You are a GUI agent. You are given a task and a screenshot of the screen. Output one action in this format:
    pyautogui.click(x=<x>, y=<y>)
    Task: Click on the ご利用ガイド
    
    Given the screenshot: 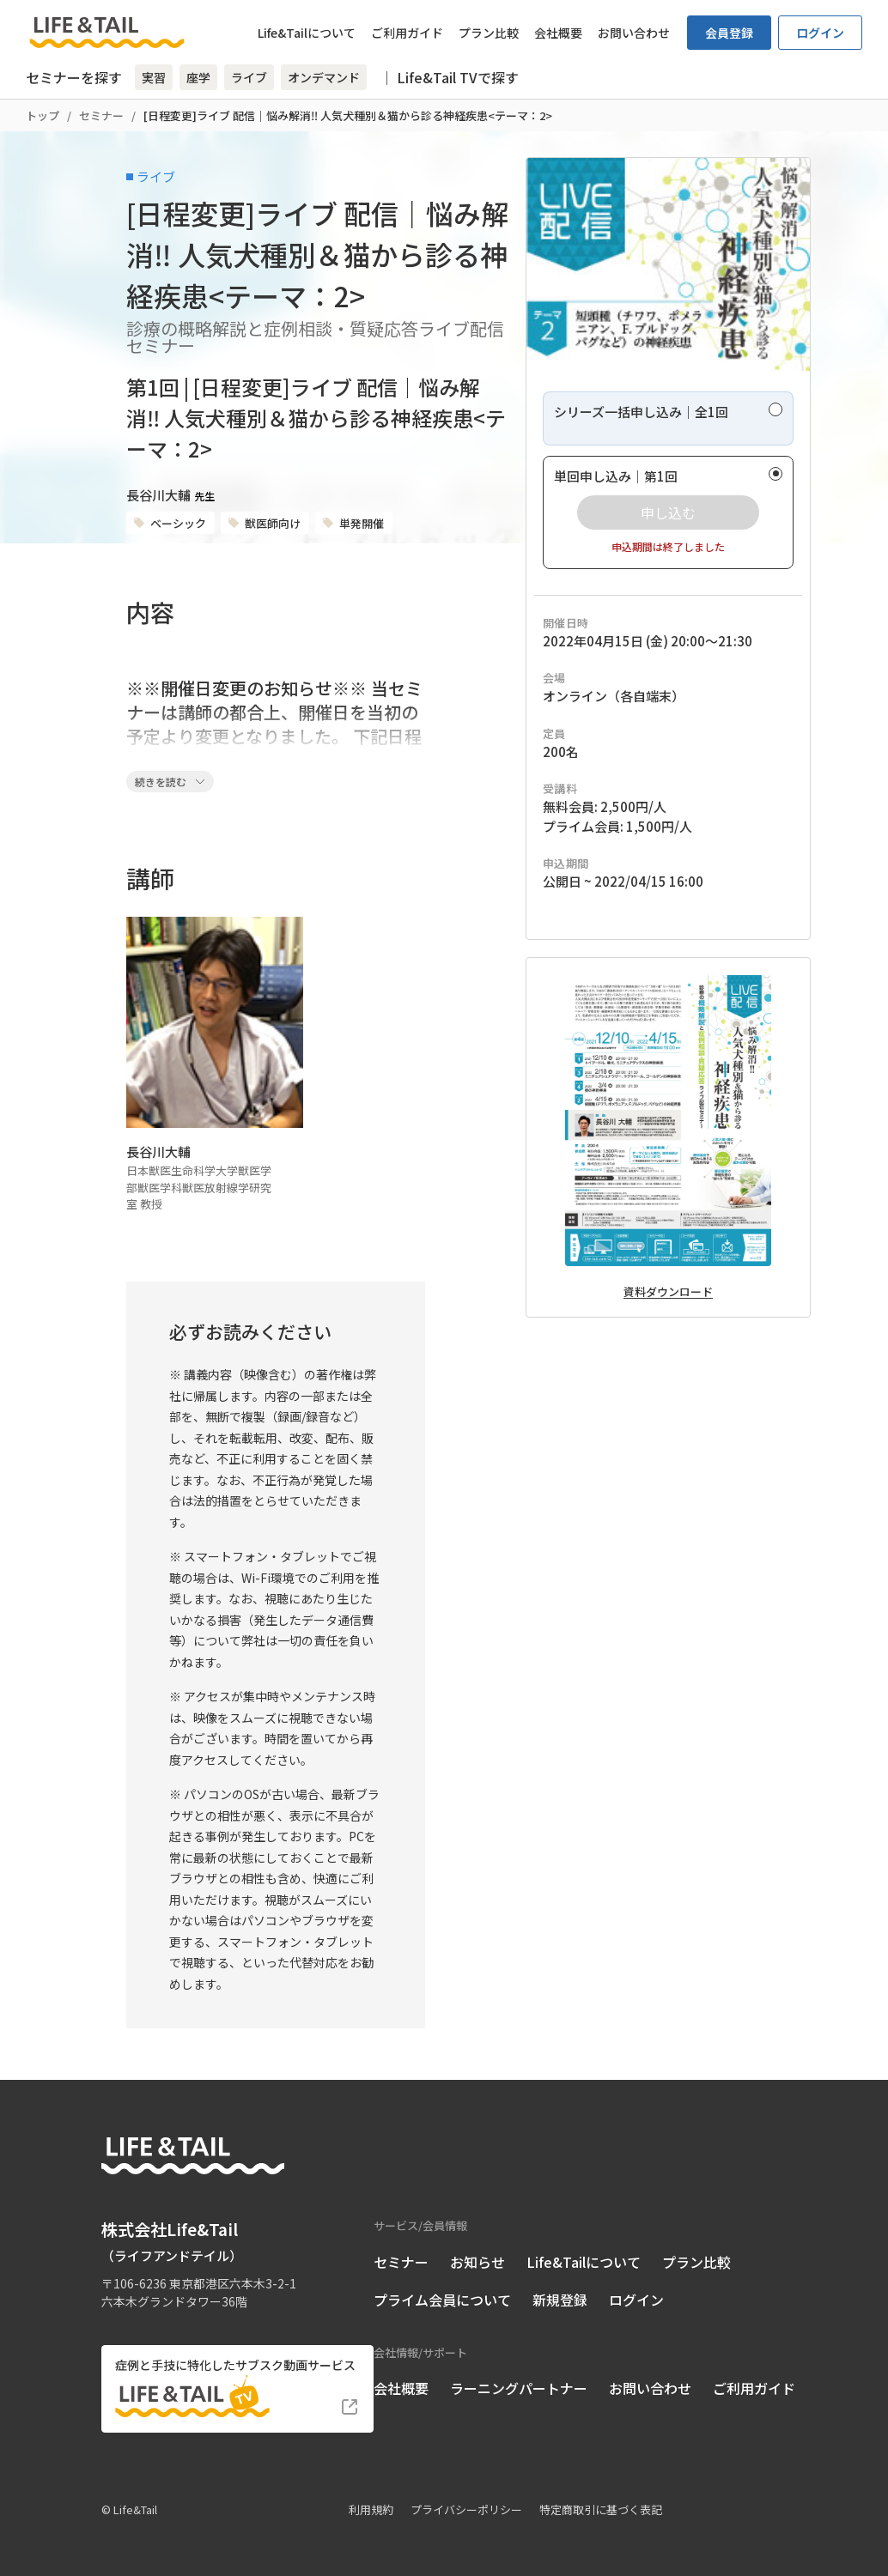 What is the action you would take?
    pyautogui.click(x=407, y=33)
    